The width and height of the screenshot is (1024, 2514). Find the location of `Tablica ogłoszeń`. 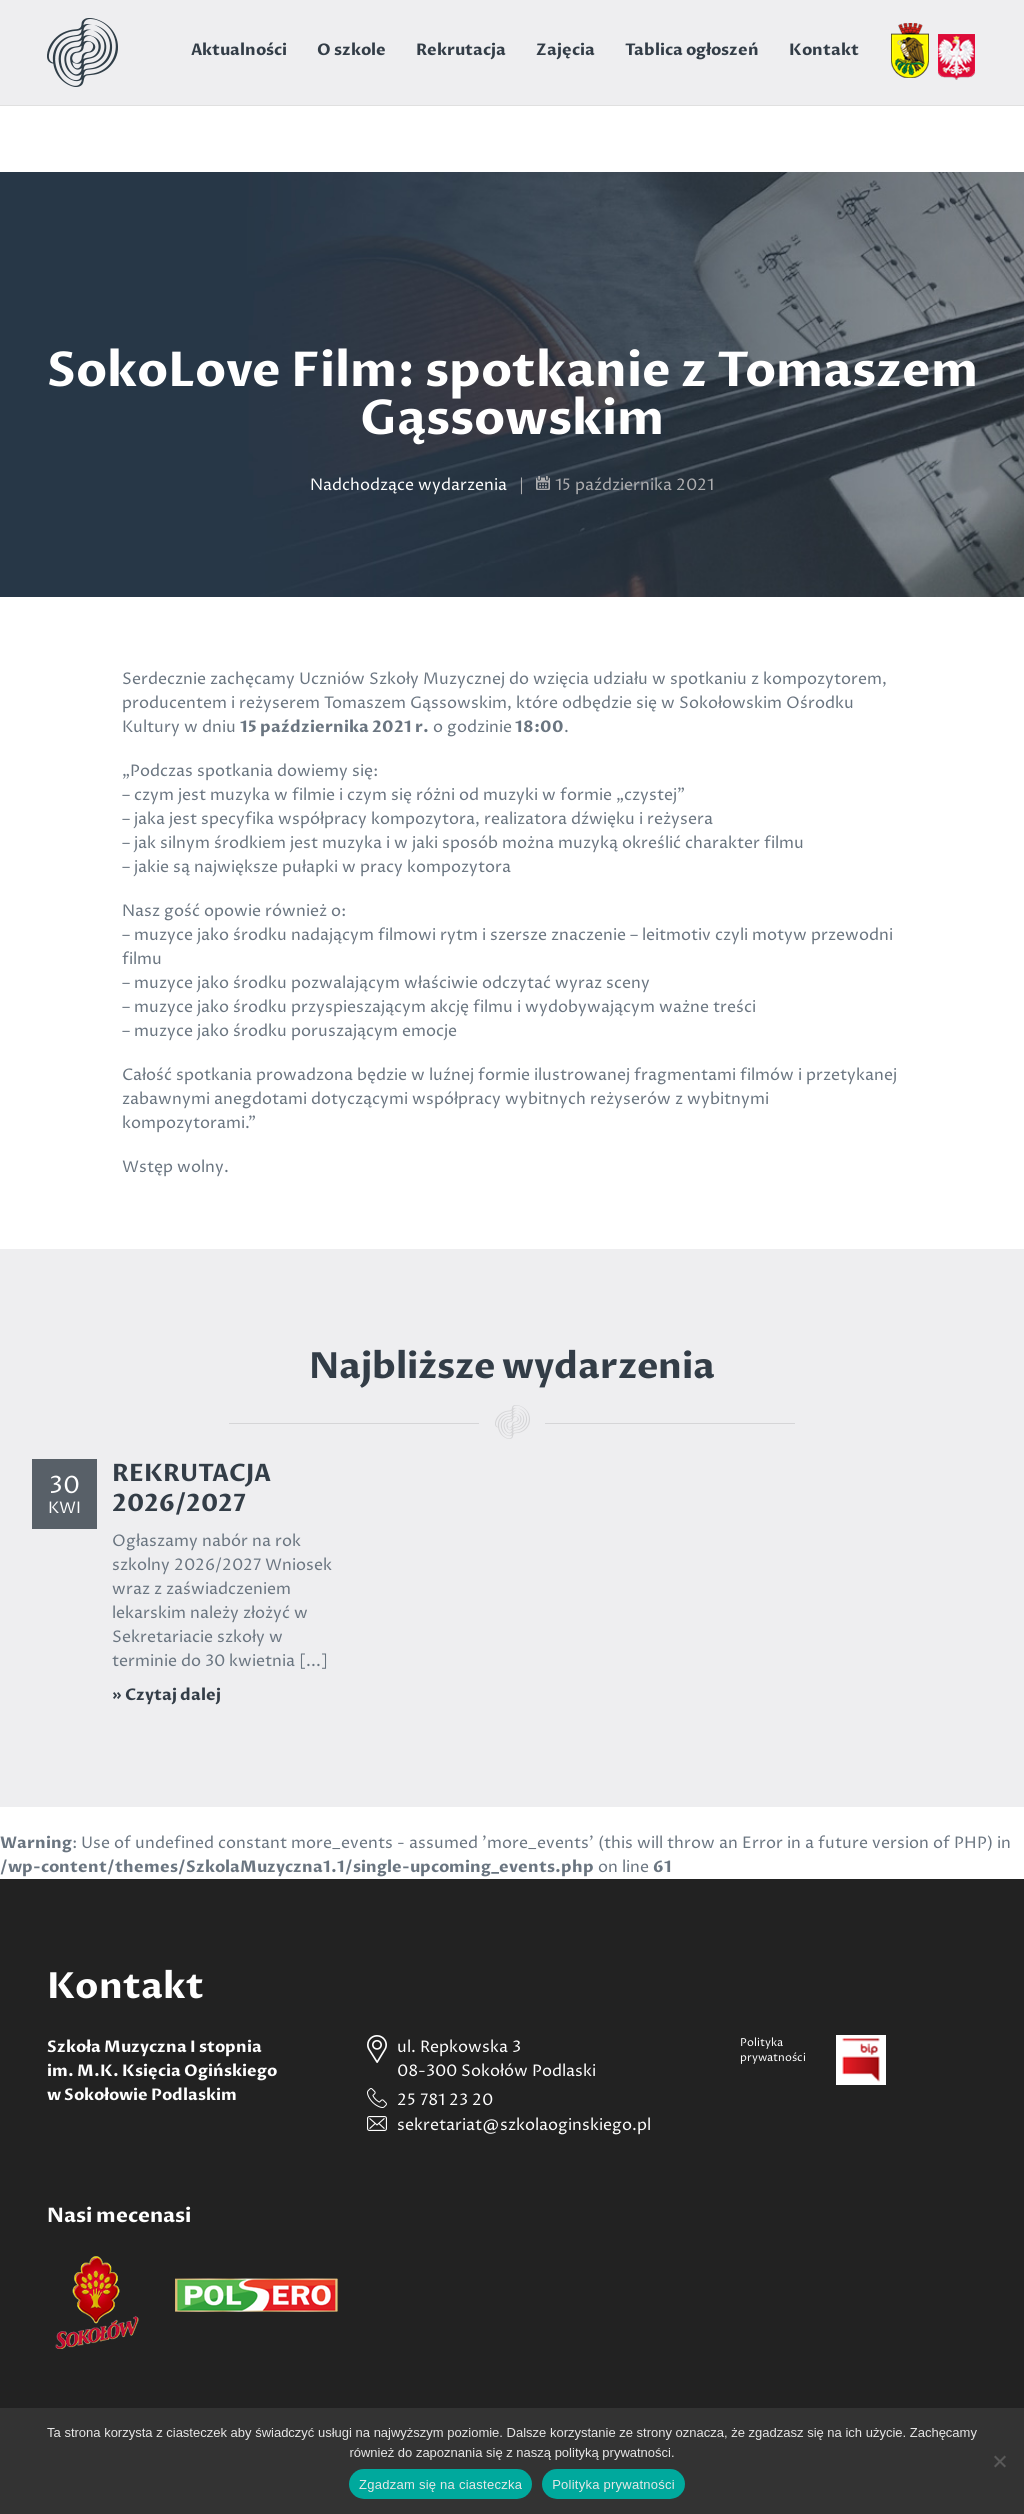

Tablica ogłoszeń is located at coordinates (692, 50).